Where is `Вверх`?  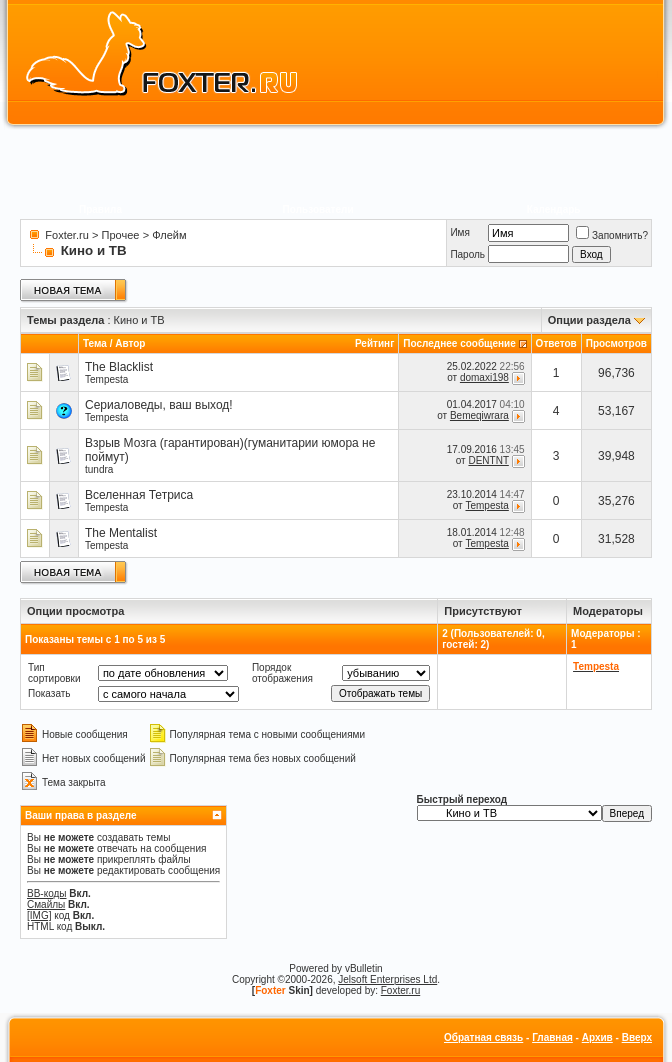 Вверх is located at coordinates (637, 1037).